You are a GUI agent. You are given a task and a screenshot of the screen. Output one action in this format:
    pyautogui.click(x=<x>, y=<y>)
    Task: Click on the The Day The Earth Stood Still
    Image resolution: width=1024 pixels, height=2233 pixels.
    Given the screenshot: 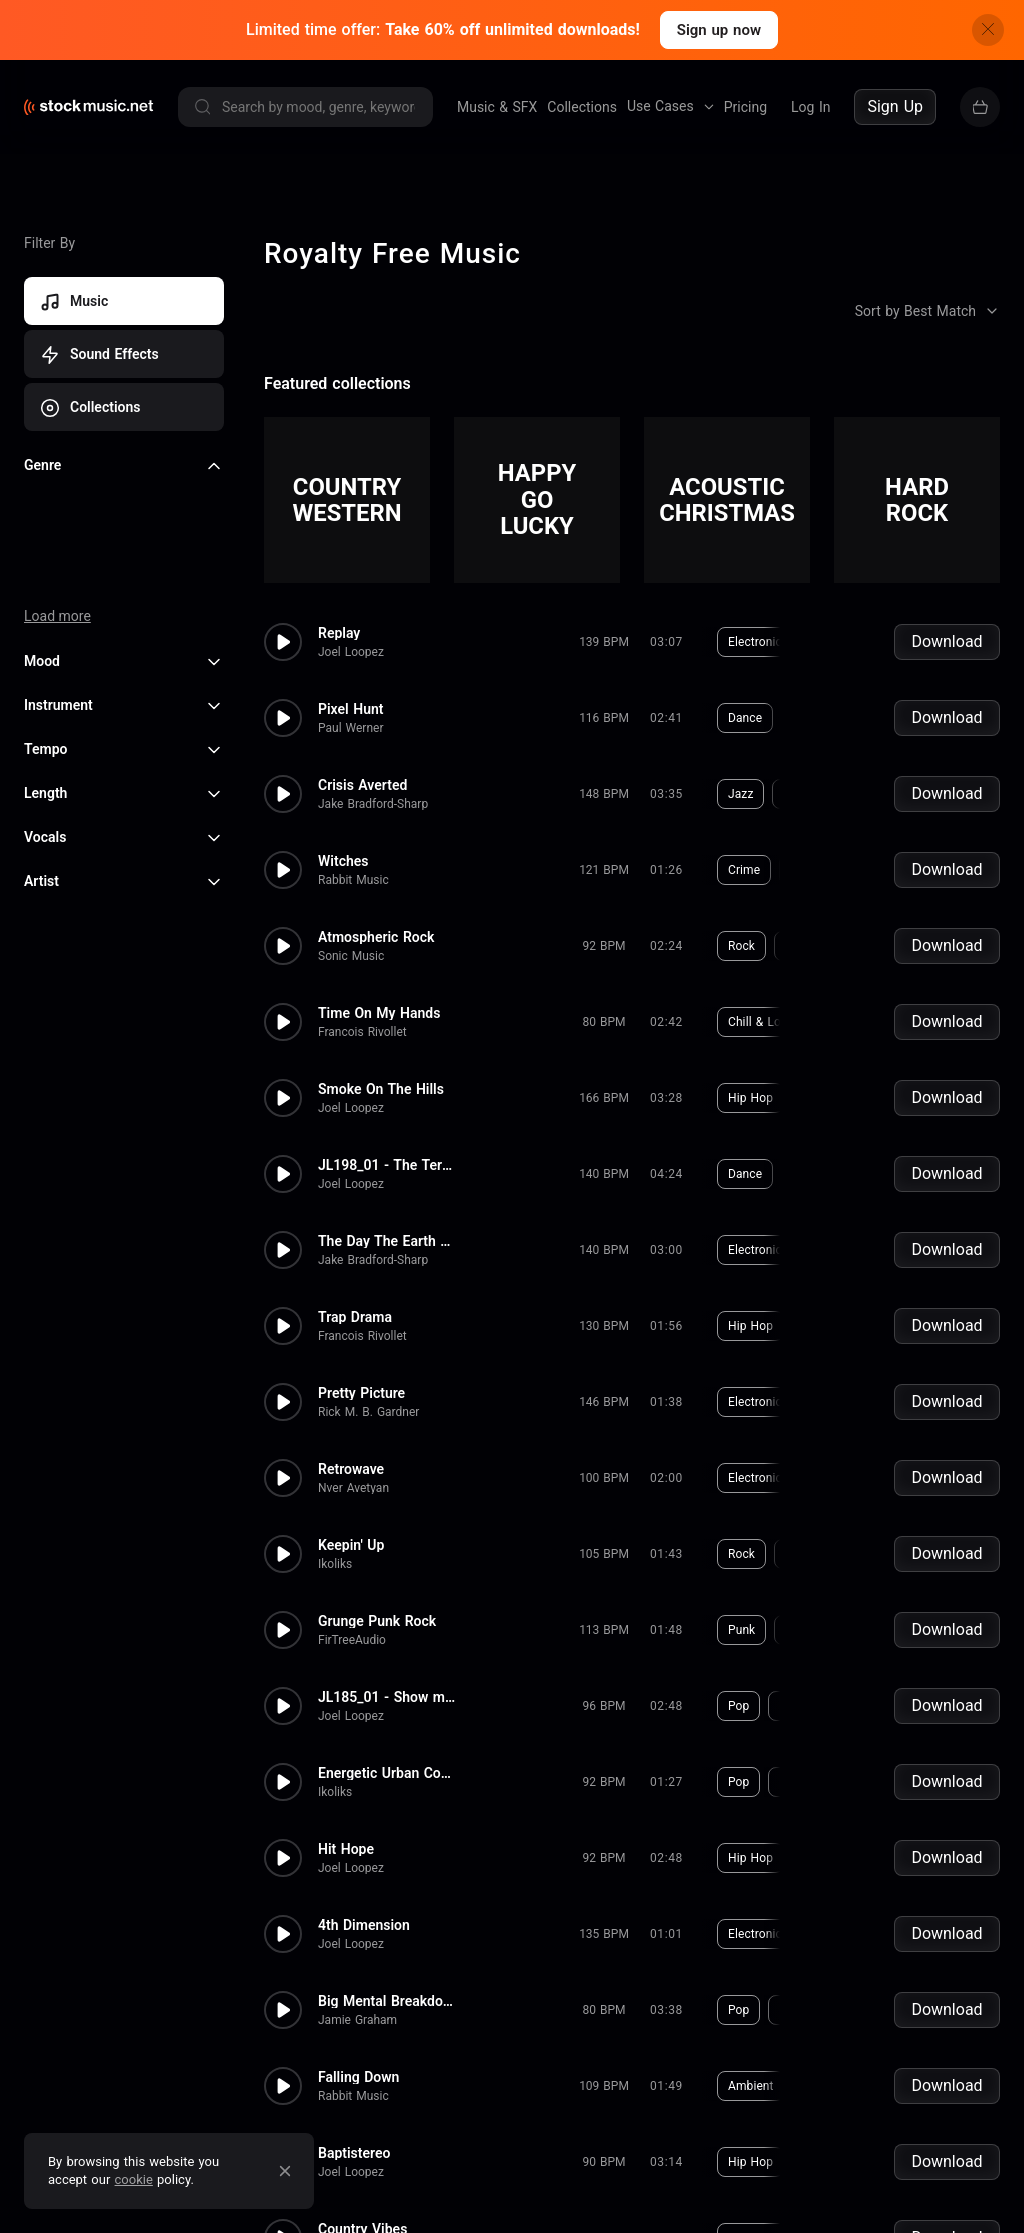 What is the action you would take?
    pyautogui.click(x=388, y=1241)
    